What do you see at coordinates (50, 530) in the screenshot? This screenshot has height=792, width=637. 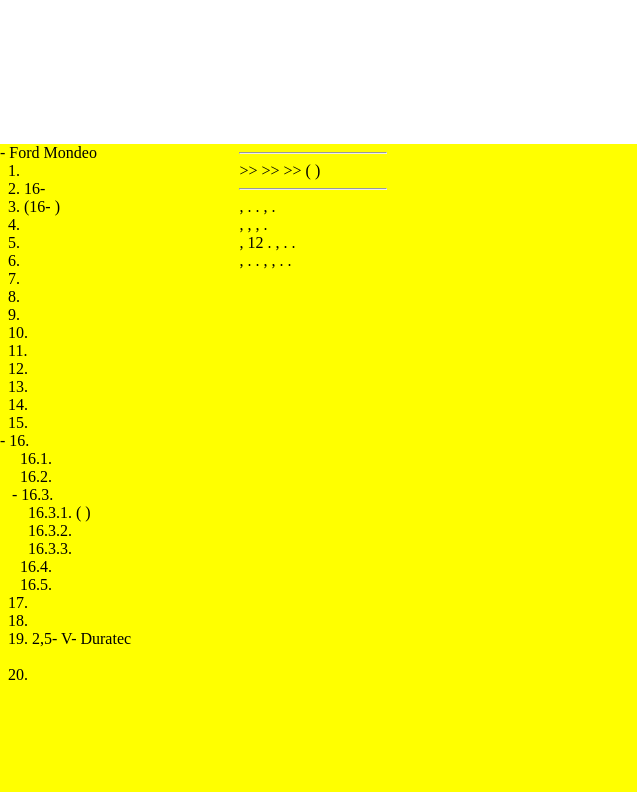 I see `16.3.2.` at bounding box center [50, 530].